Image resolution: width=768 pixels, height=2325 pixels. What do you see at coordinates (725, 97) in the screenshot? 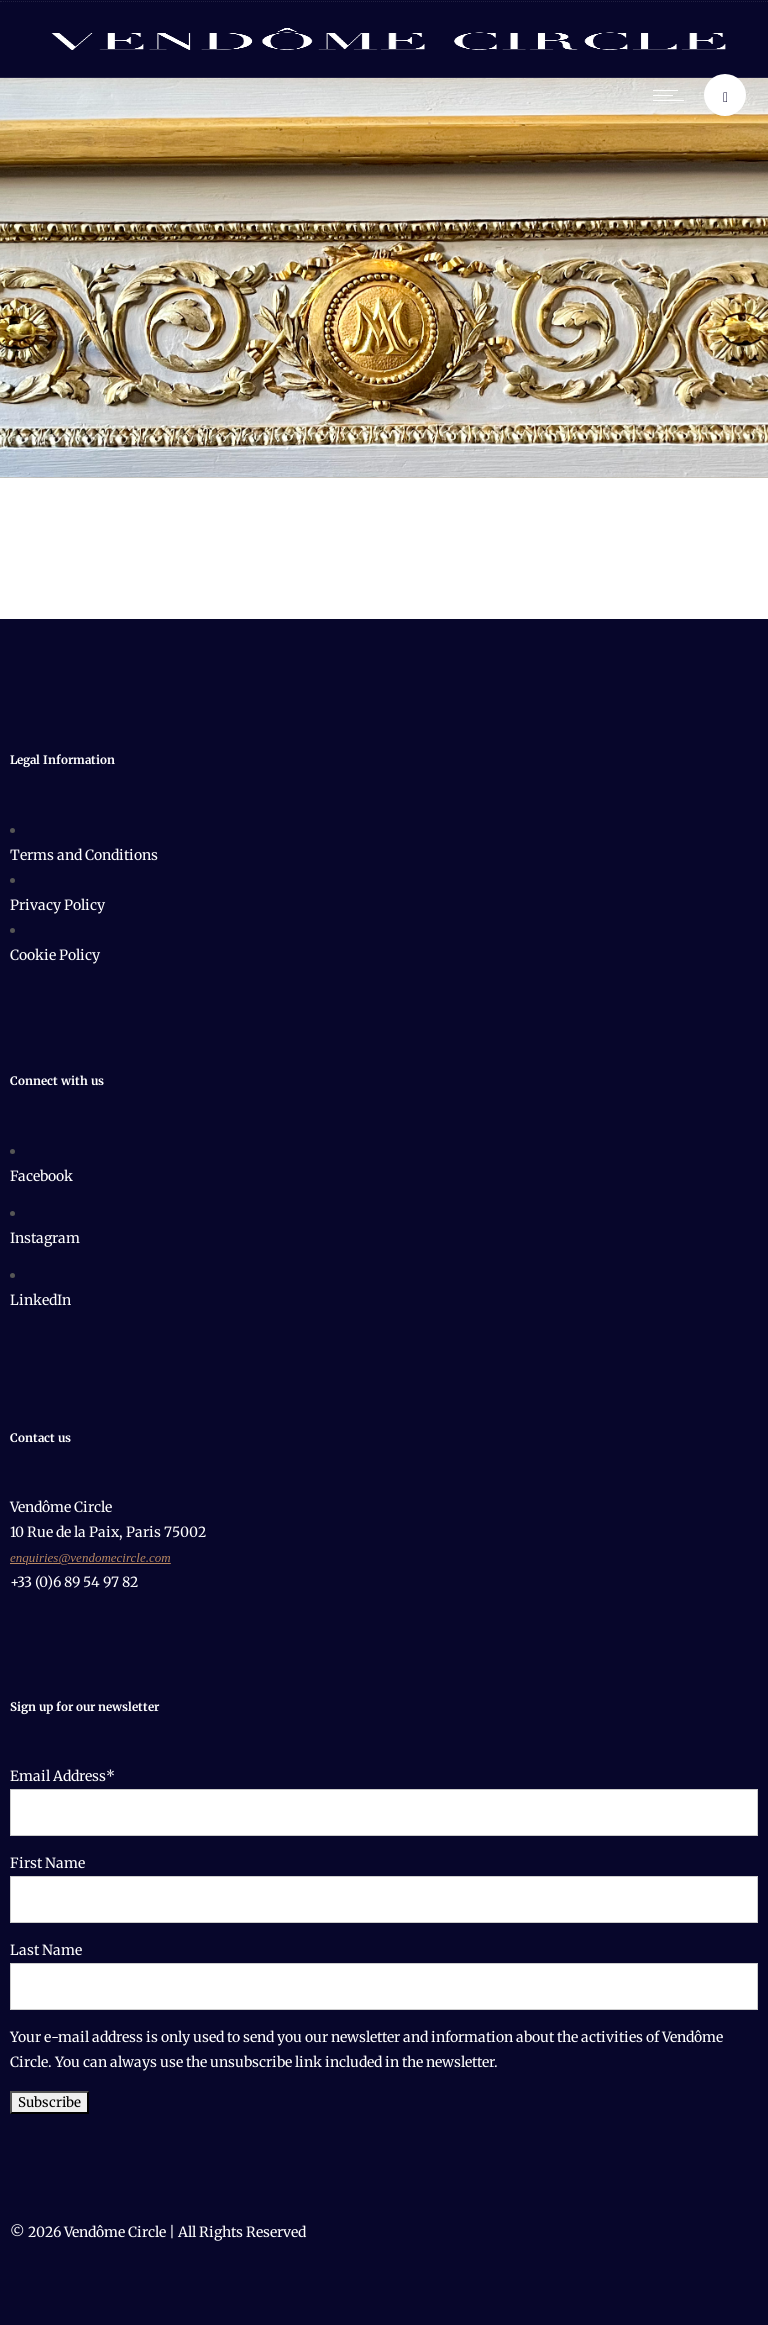
I see `[Header search]` at bounding box center [725, 97].